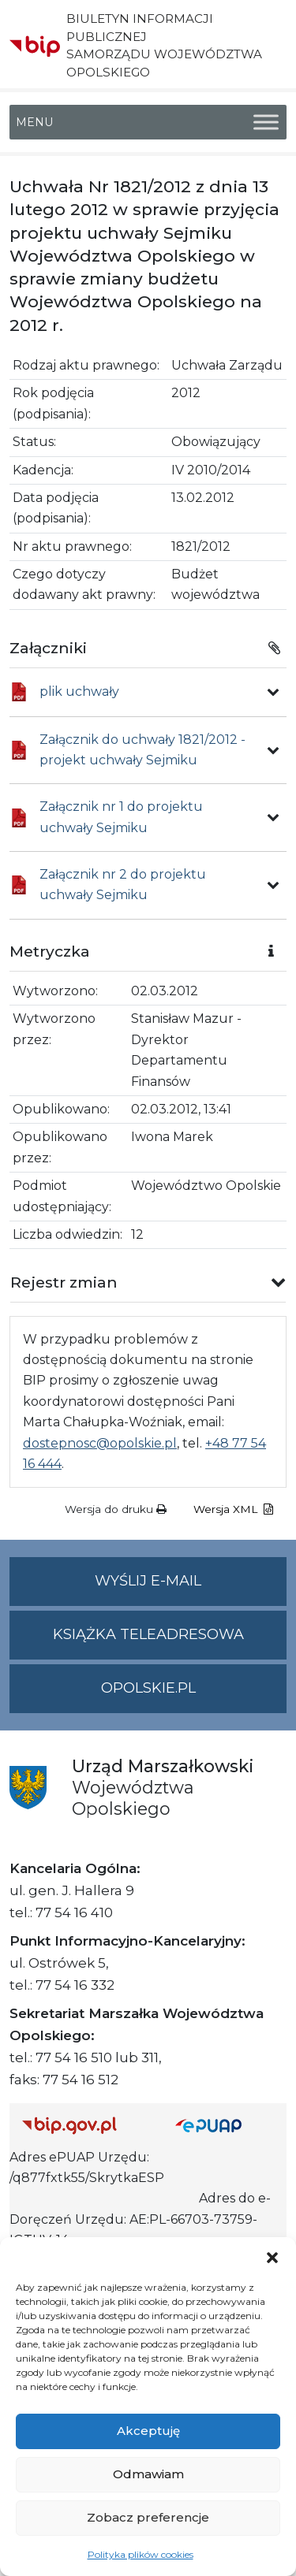  What do you see at coordinates (148, 2430) in the screenshot?
I see `Akceptuję` at bounding box center [148, 2430].